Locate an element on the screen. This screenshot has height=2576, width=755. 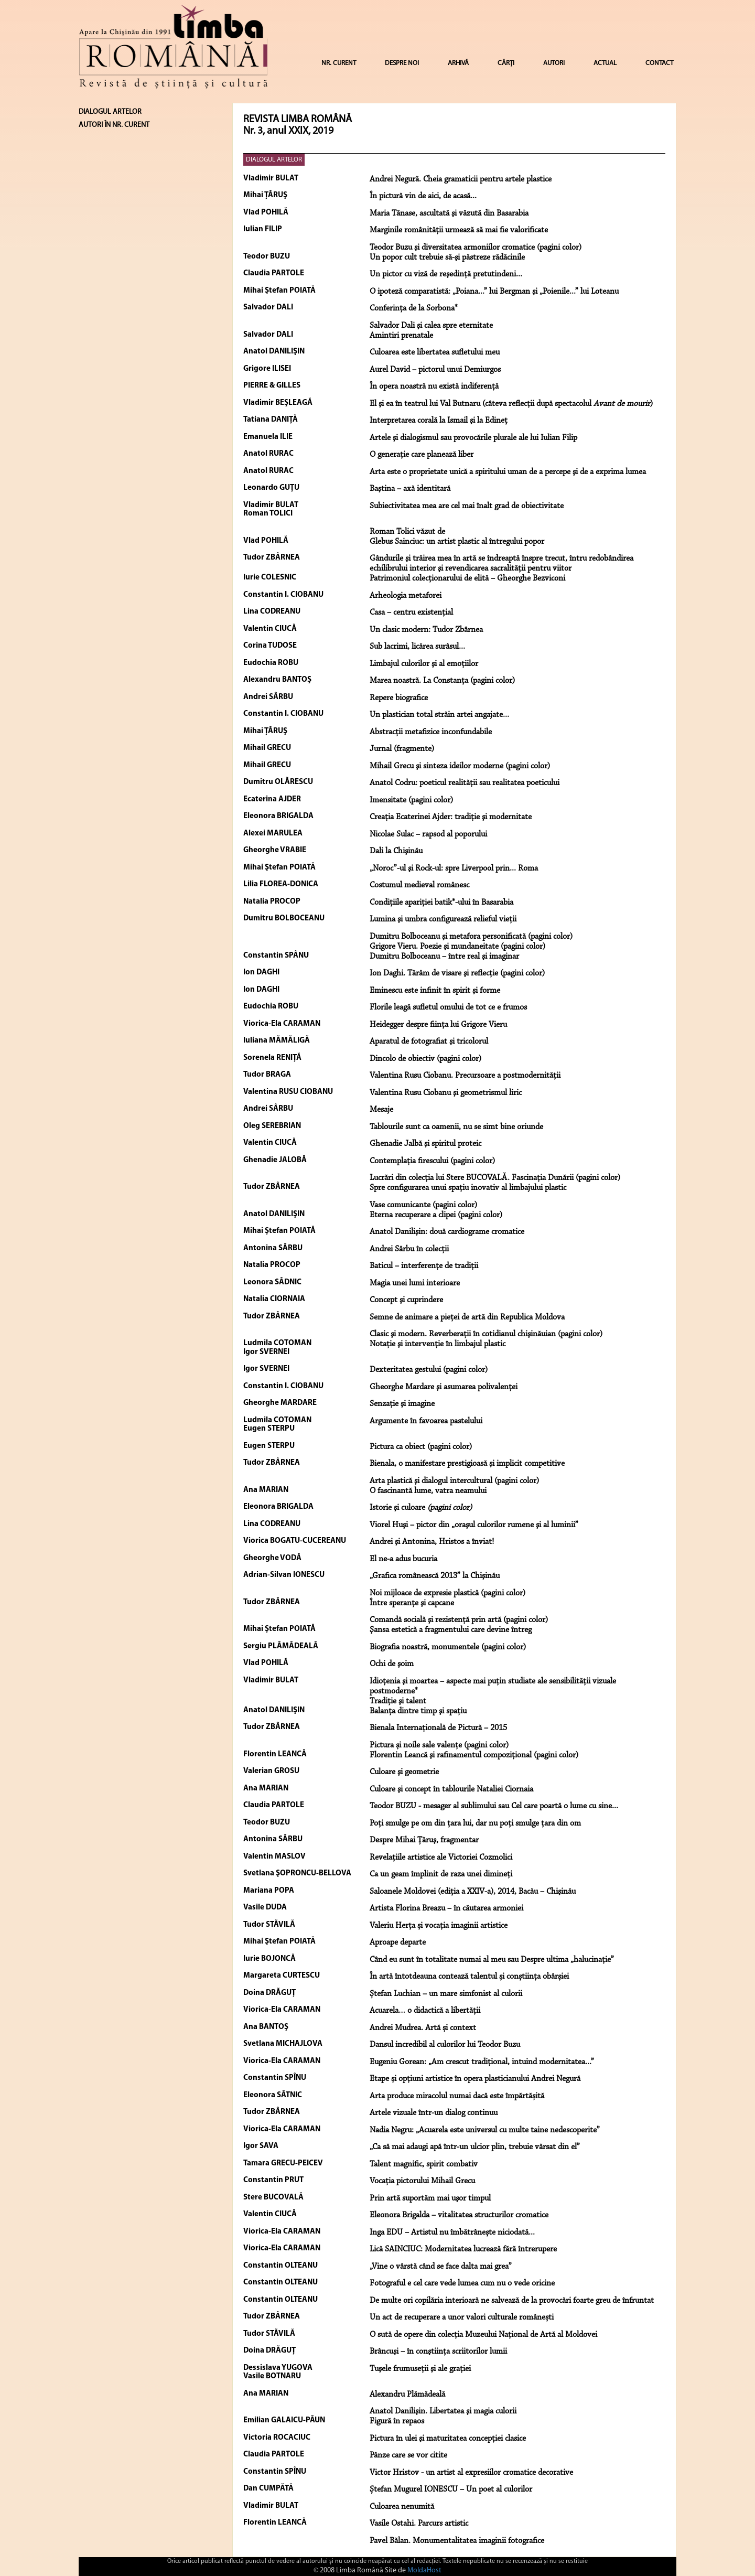
Conferinţa de la Sorbona* is located at coordinates (414, 308).